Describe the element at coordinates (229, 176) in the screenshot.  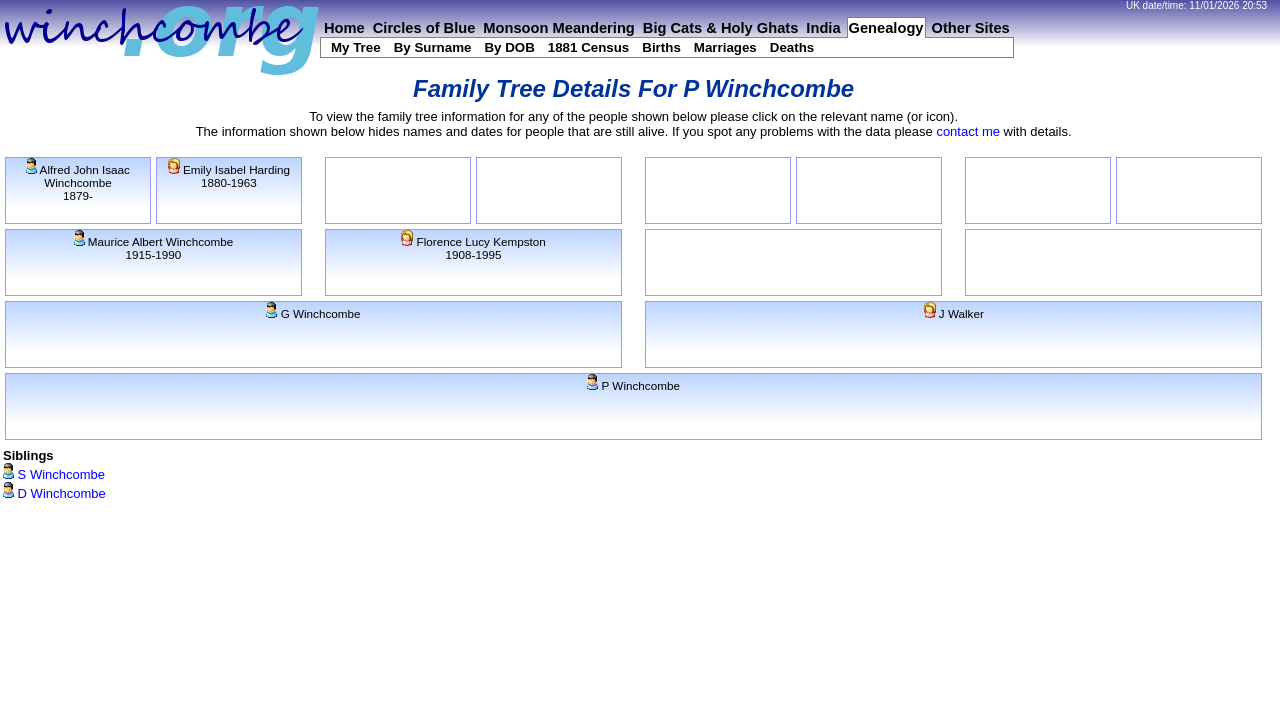
I see `Emily Isabel Harding1880-1963` at that location.